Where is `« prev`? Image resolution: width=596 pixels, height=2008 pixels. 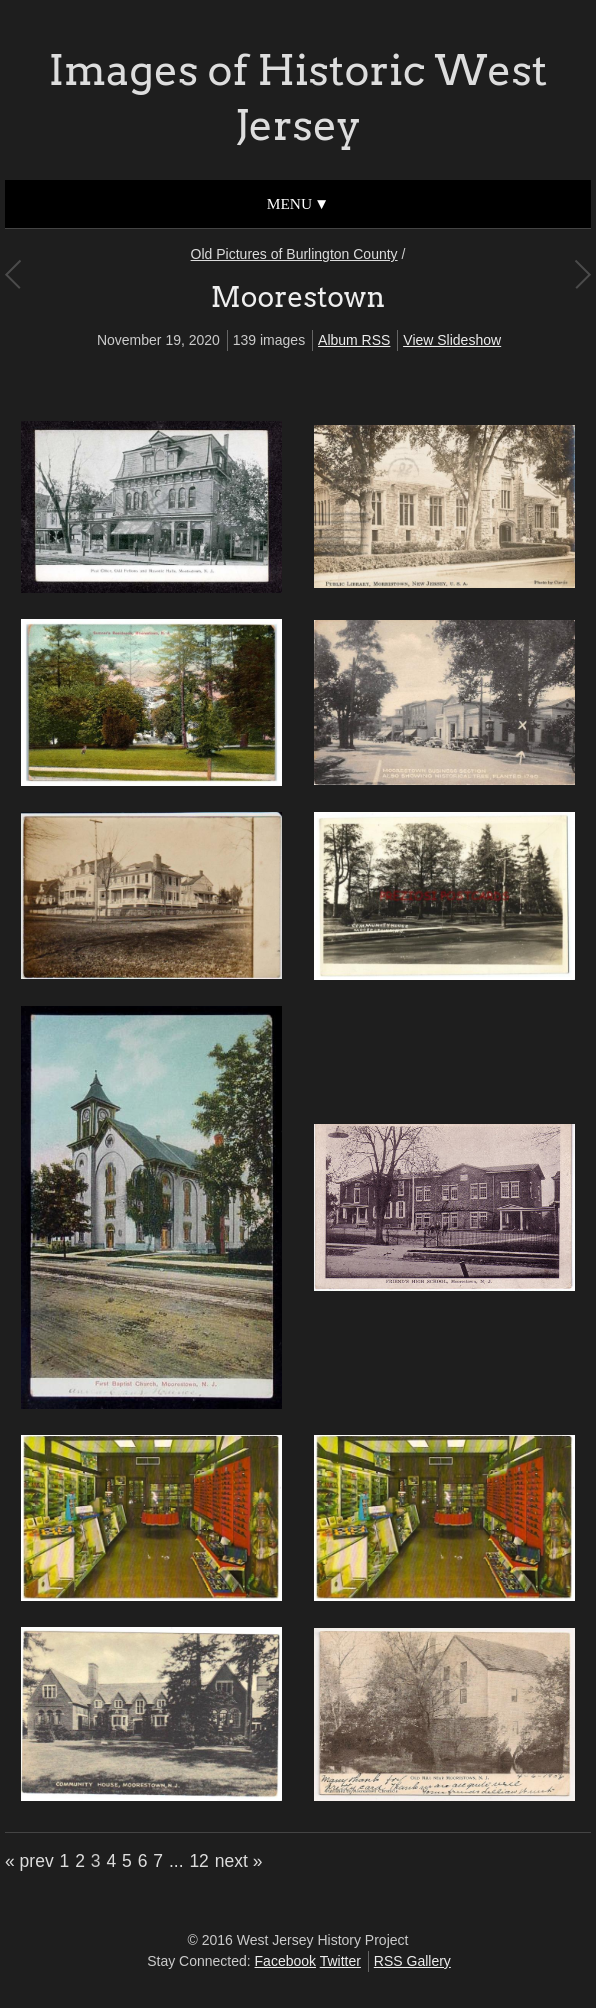
« prev is located at coordinates (29, 1861).